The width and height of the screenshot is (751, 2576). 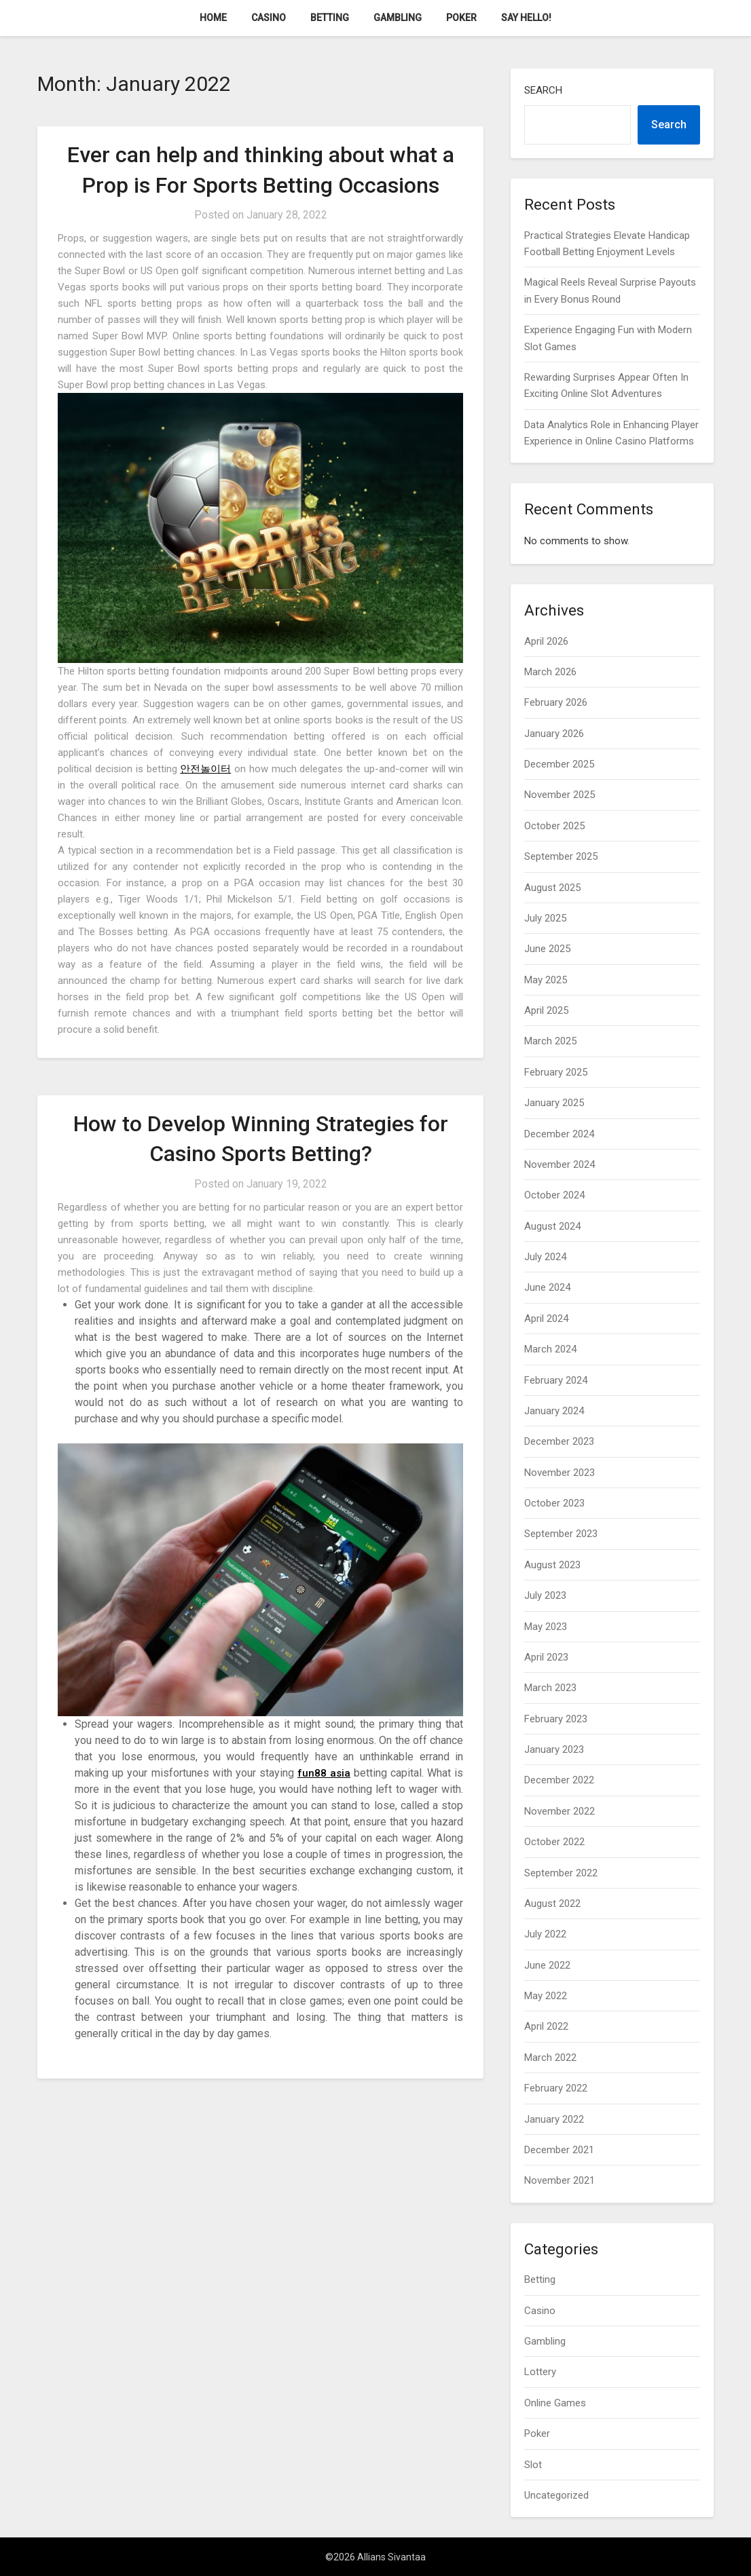 What do you see at coordinates (545, 1257) in the screenshot?
I see `July 2024` at bounding box center [545, 1257].